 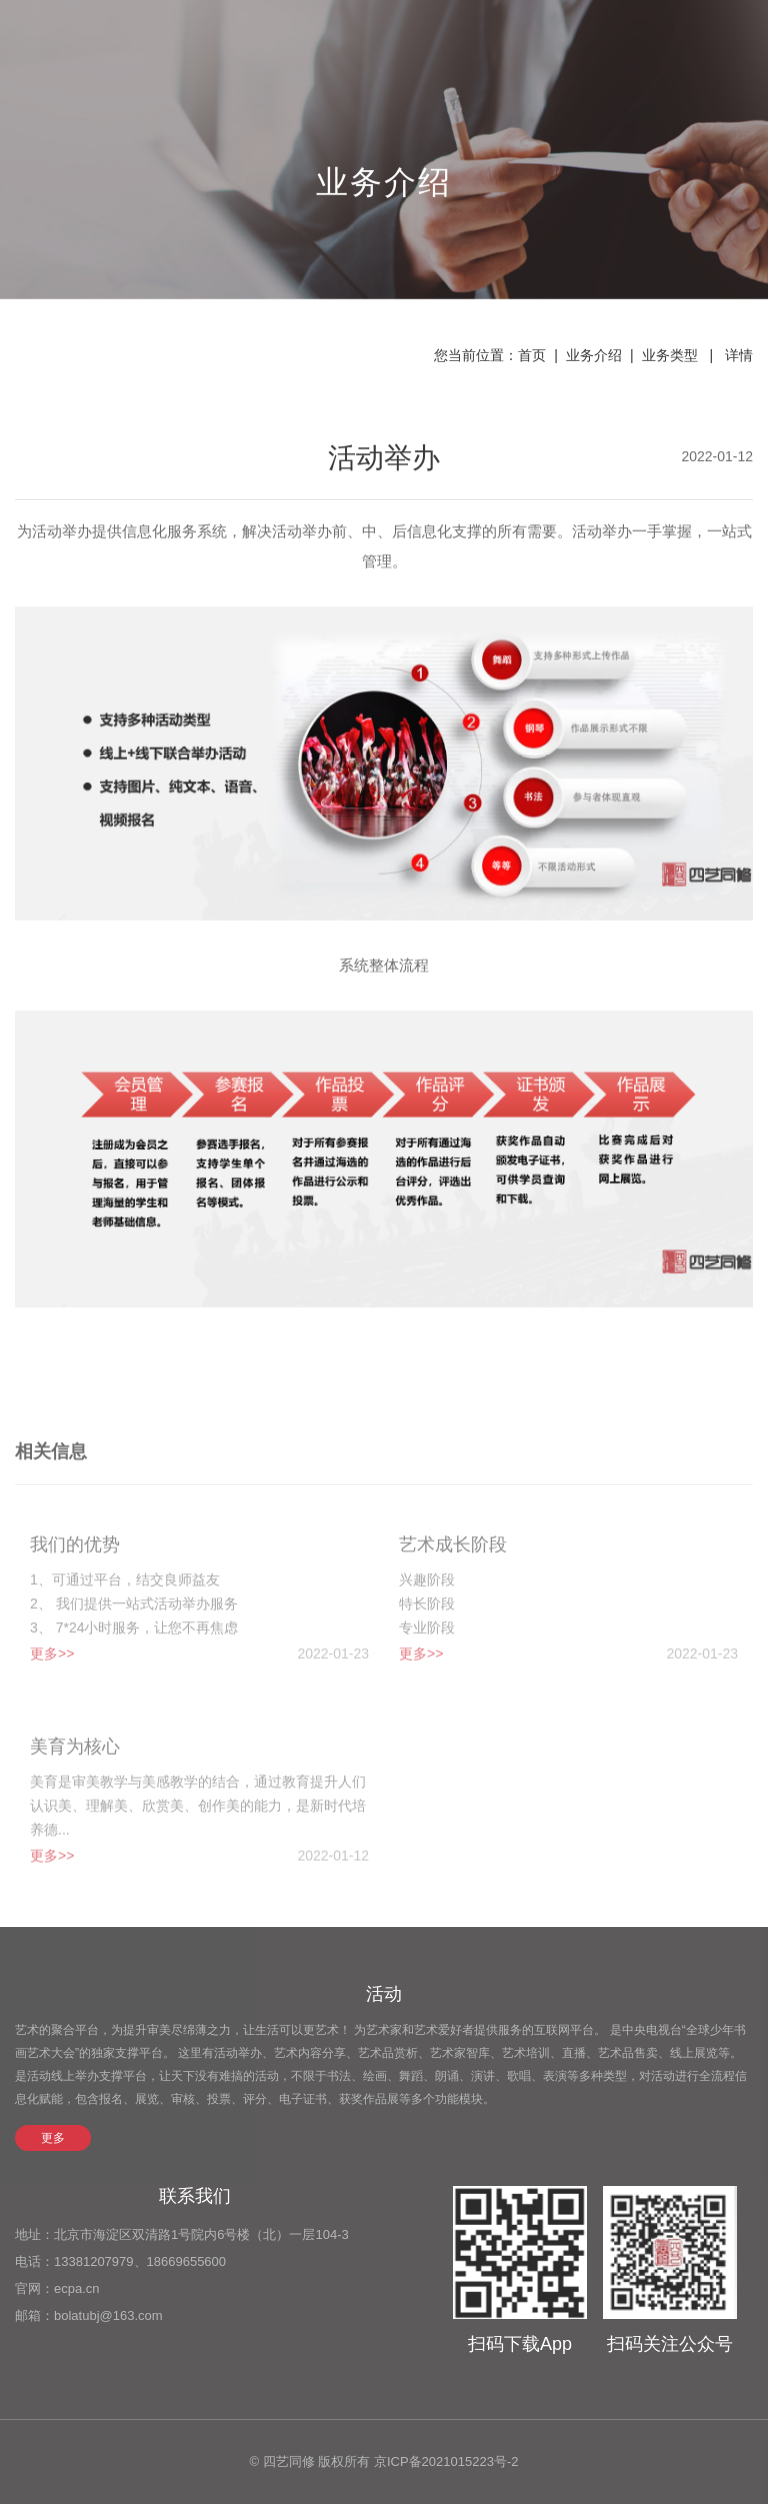 What do you see at coordinates (77, 2288) in the screenshot?
I see `ecpa.cn` at bounding box center [77, 2288].